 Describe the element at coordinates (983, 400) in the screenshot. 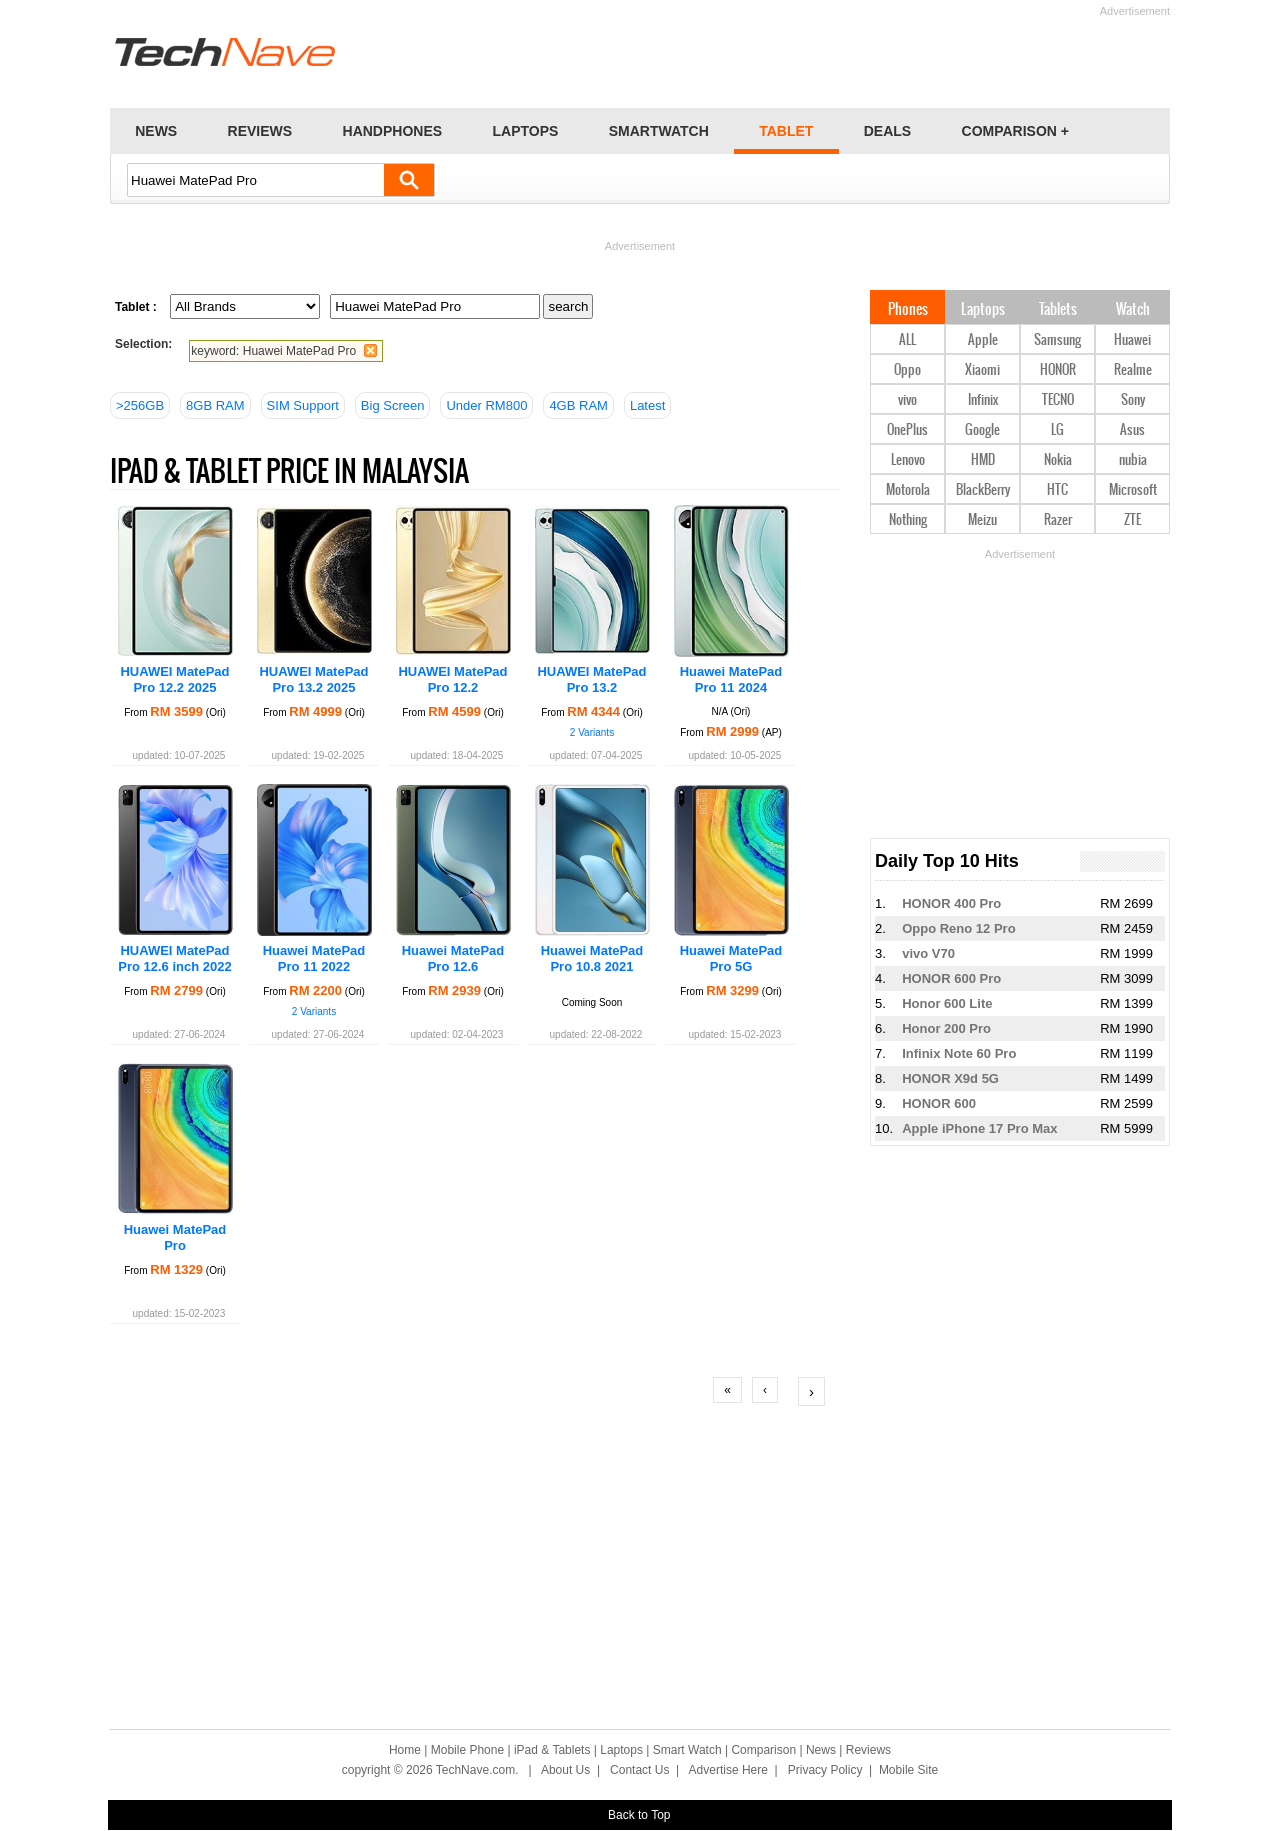

I see `Infinix` at that location.